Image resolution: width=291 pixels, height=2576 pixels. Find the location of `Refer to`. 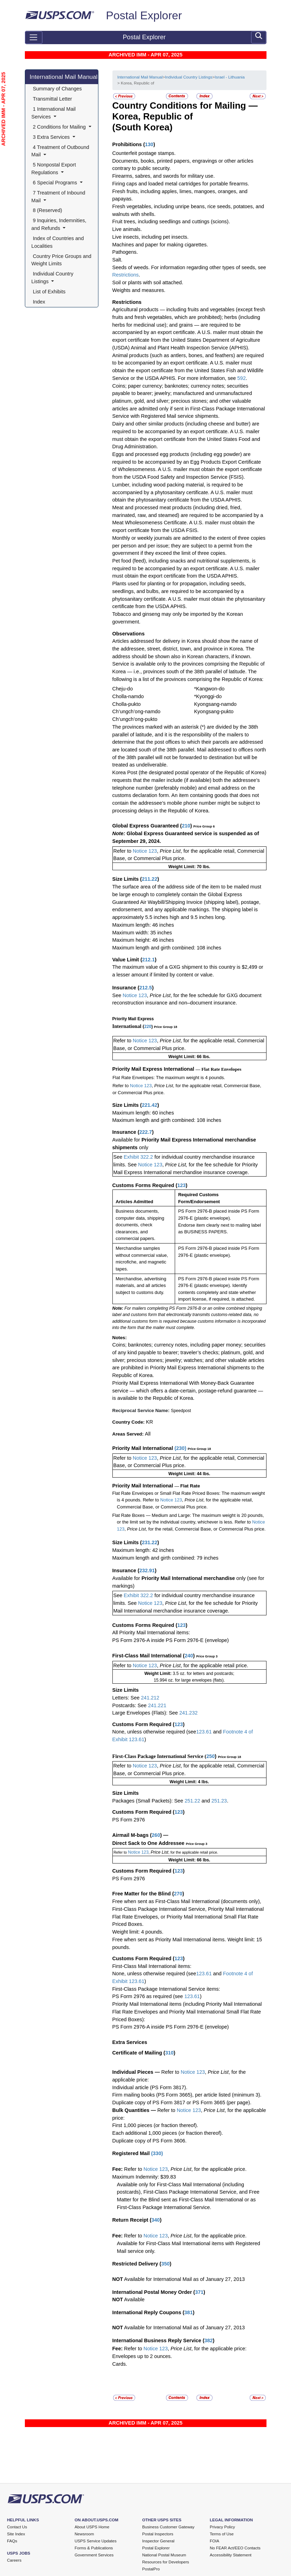

Refer to is located at coordinates (122, 851).